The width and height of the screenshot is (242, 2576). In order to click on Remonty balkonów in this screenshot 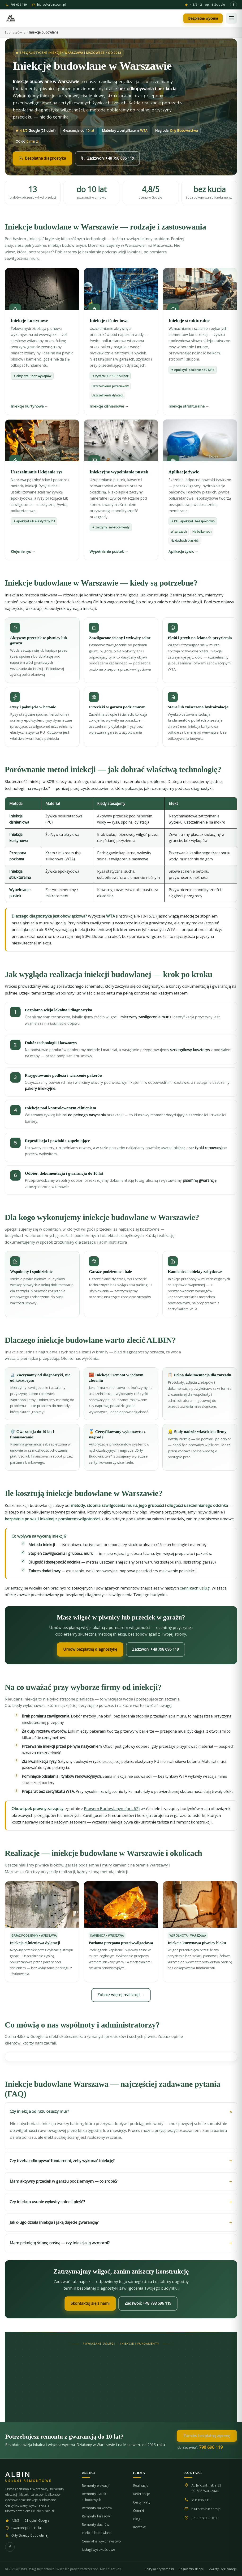, I will do `click(97, 2507)`.